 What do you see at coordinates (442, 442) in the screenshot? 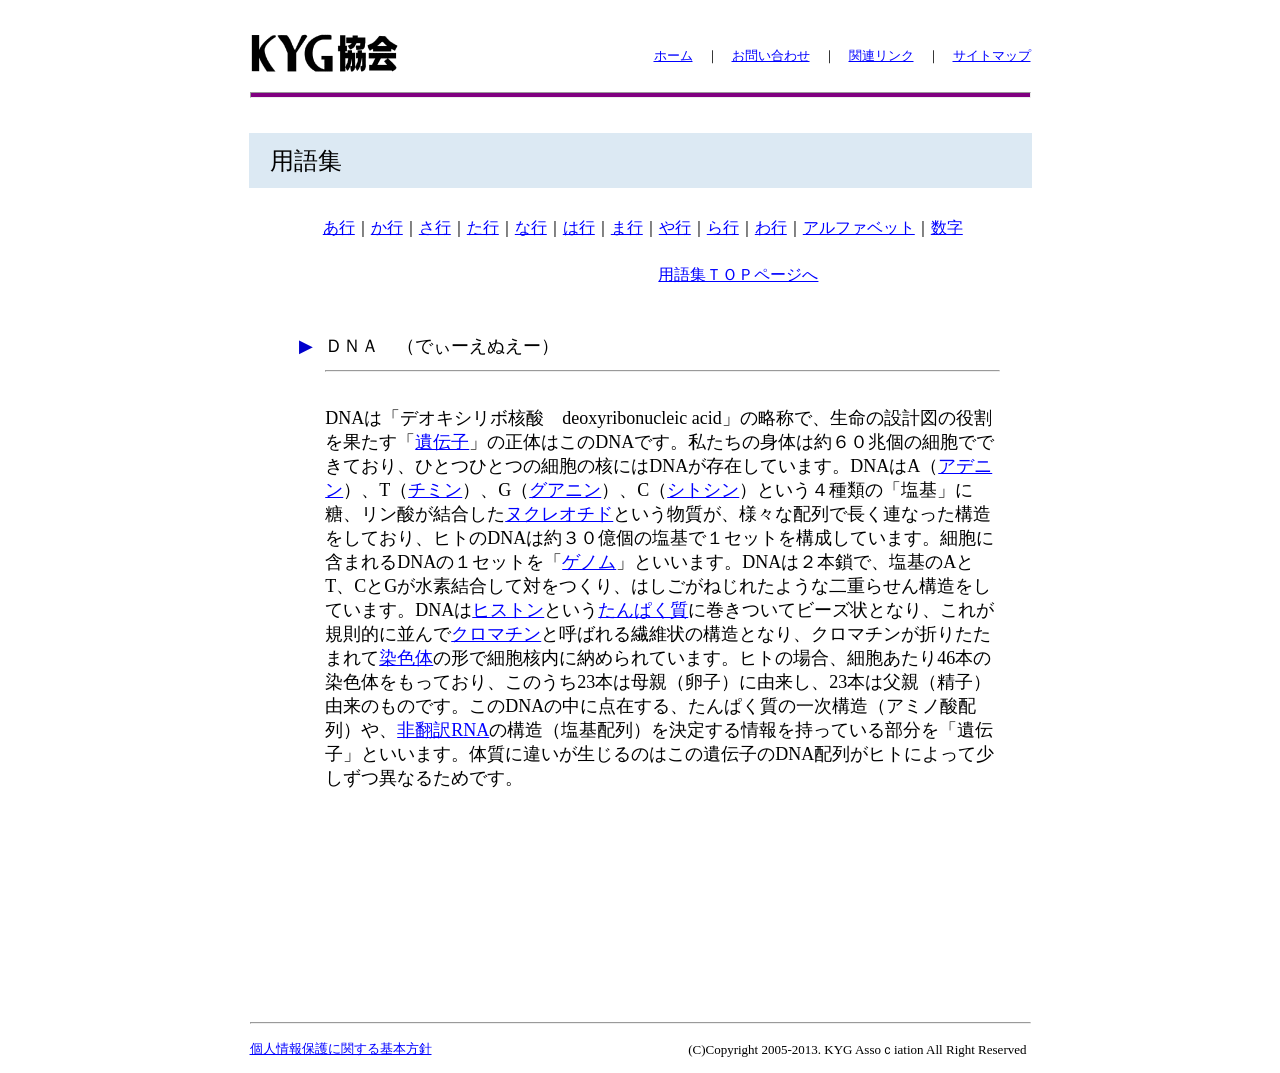
I see `遺伝子` at bounding box center [442, 442].